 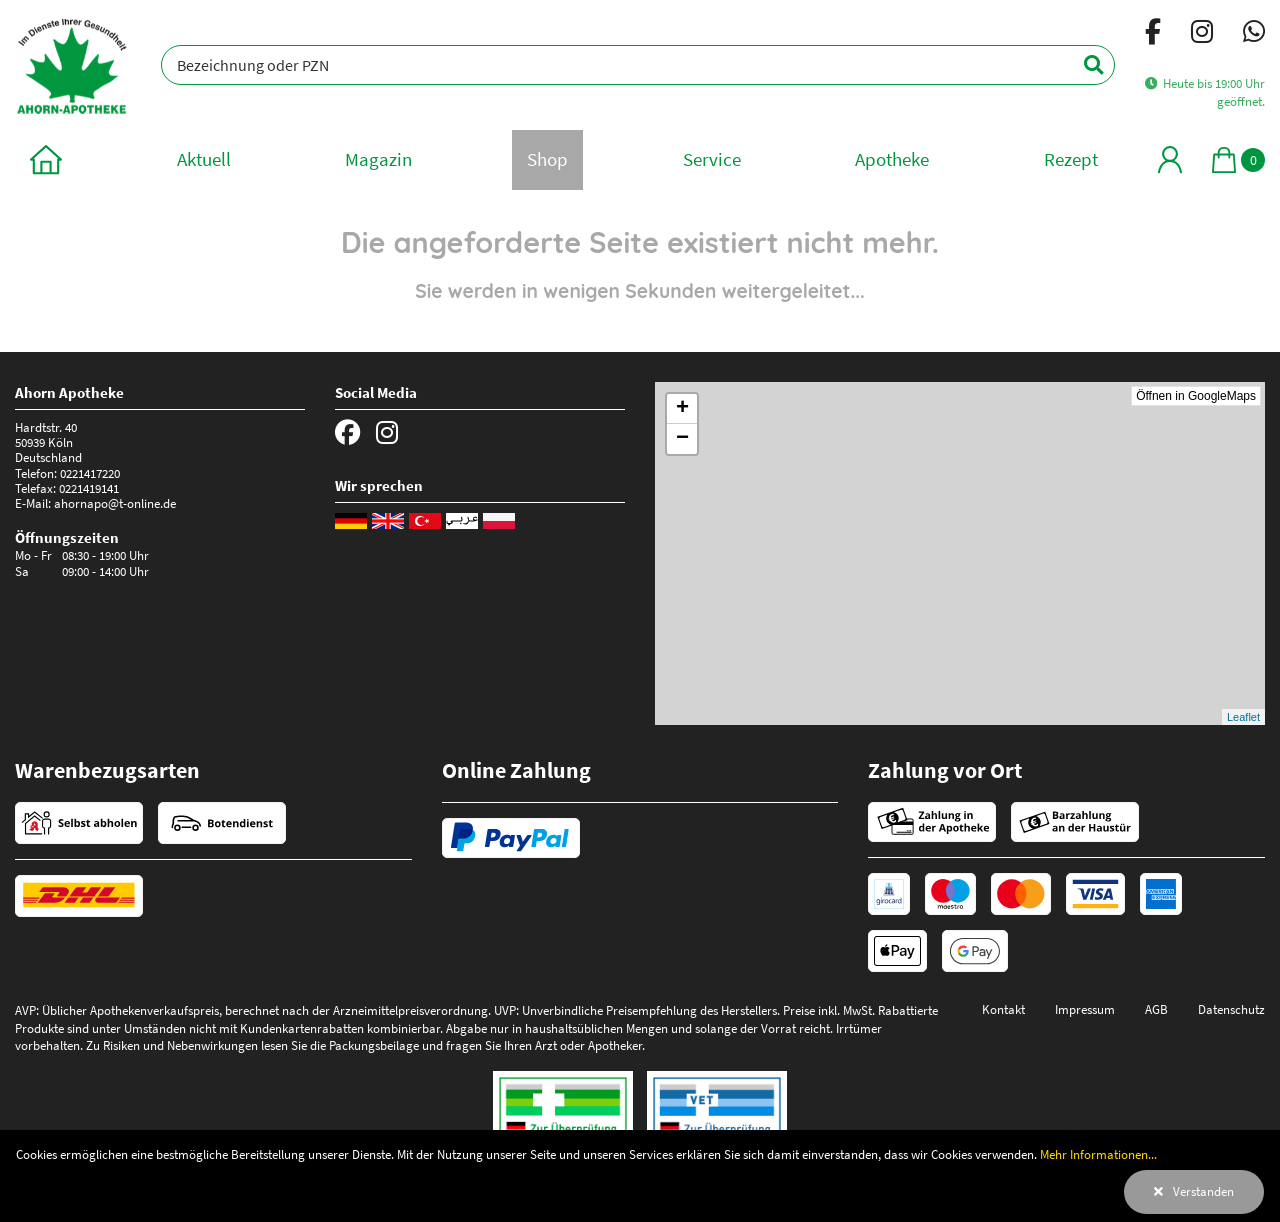 I want to click on Mehr Informationen..., so click(x=1098, y=1154).